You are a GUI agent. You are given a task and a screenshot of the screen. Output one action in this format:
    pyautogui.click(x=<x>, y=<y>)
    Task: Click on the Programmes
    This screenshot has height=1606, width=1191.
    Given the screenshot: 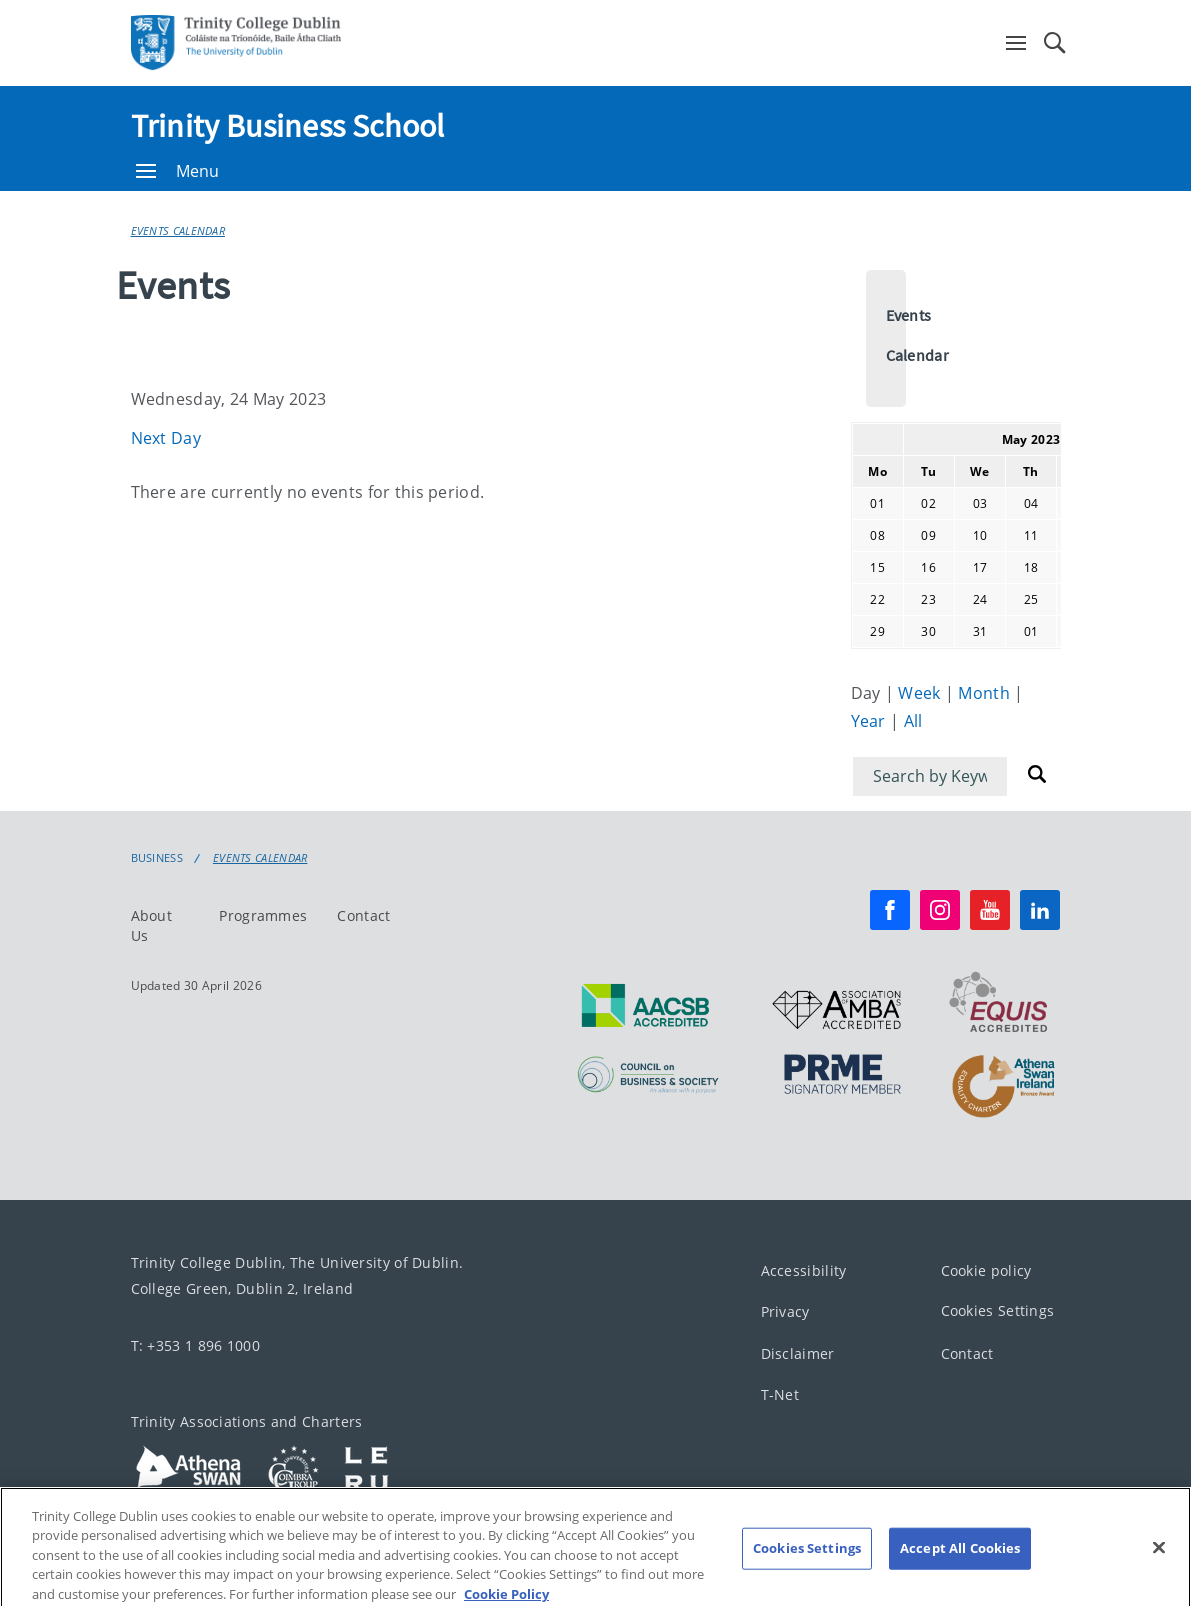 What is the action you would take?
    pyautogui.click(x=263, y=915)
    